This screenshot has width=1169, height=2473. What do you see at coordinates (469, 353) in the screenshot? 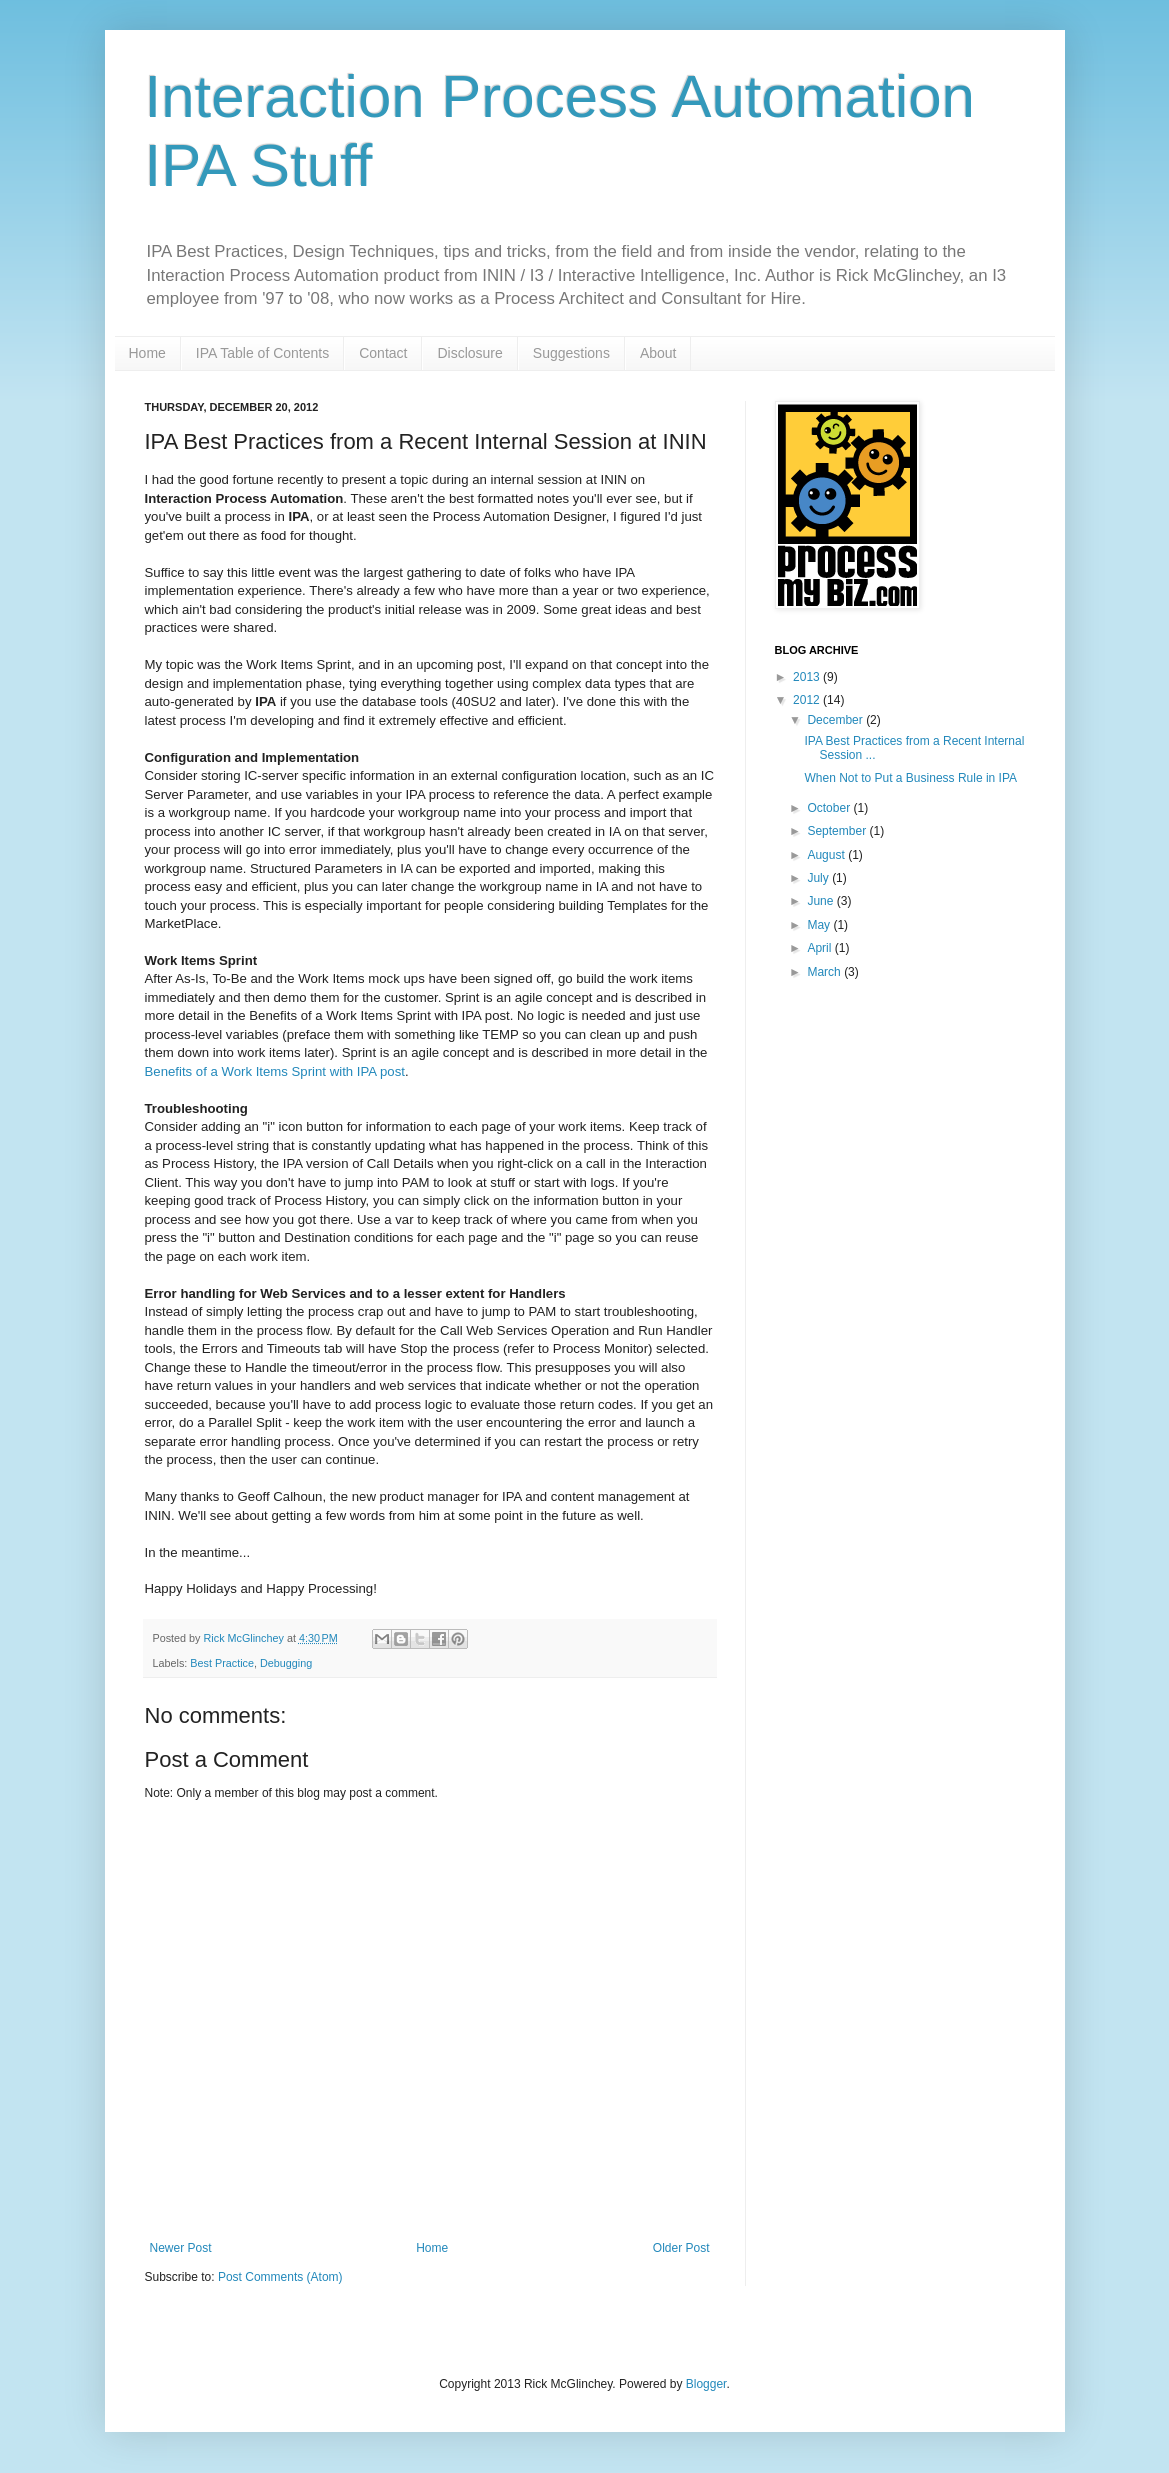
I see `Disclosure` at bounding box center [469, 353].